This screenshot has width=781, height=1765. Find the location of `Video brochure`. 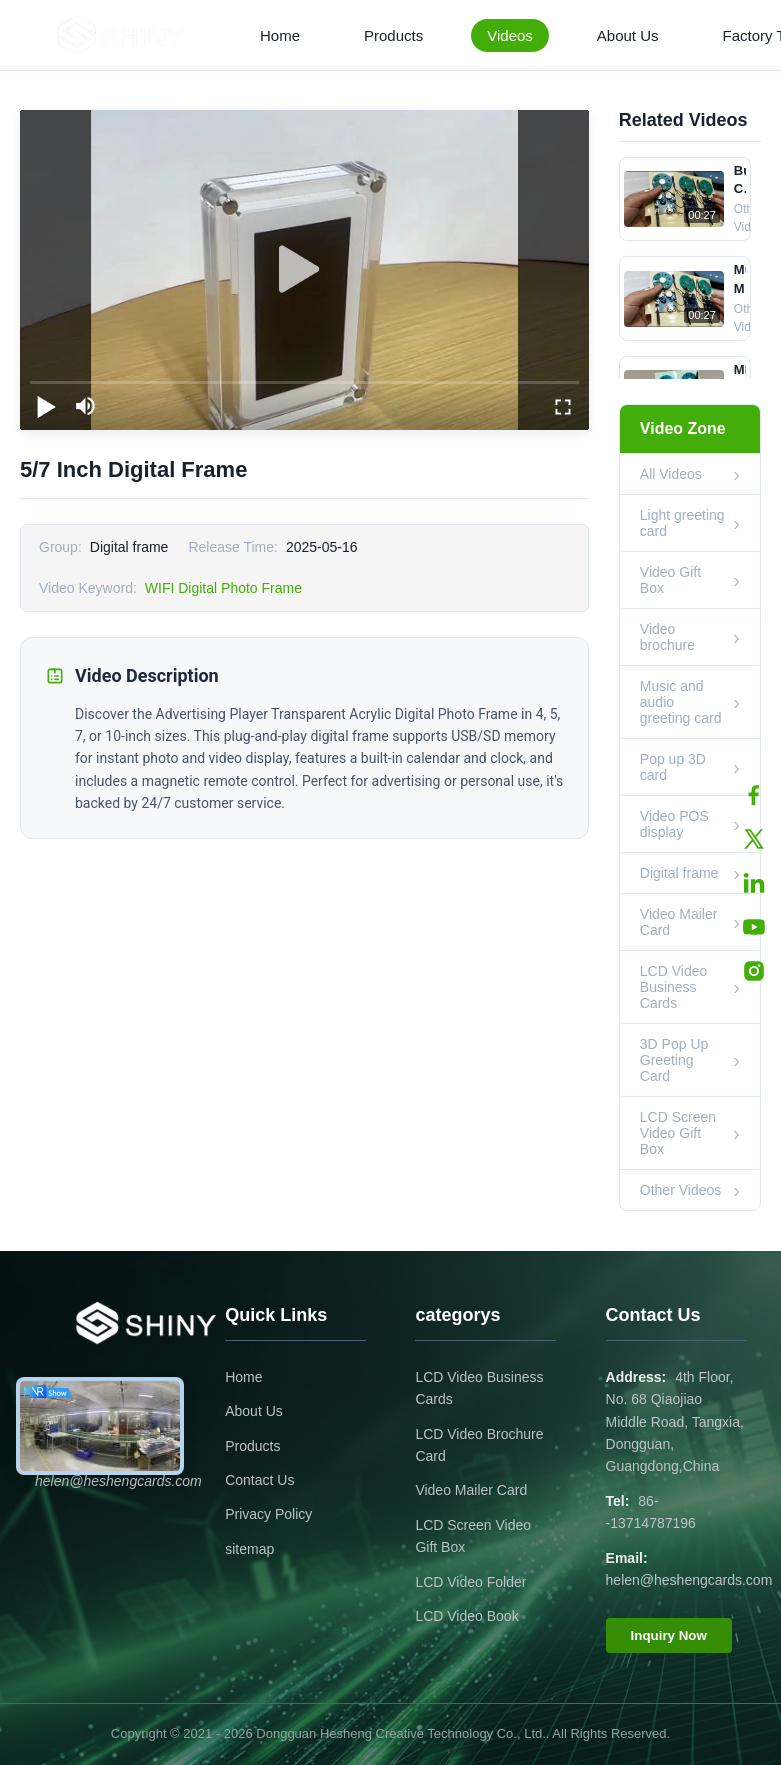

Video brochure is located at coordinates (667, 637).